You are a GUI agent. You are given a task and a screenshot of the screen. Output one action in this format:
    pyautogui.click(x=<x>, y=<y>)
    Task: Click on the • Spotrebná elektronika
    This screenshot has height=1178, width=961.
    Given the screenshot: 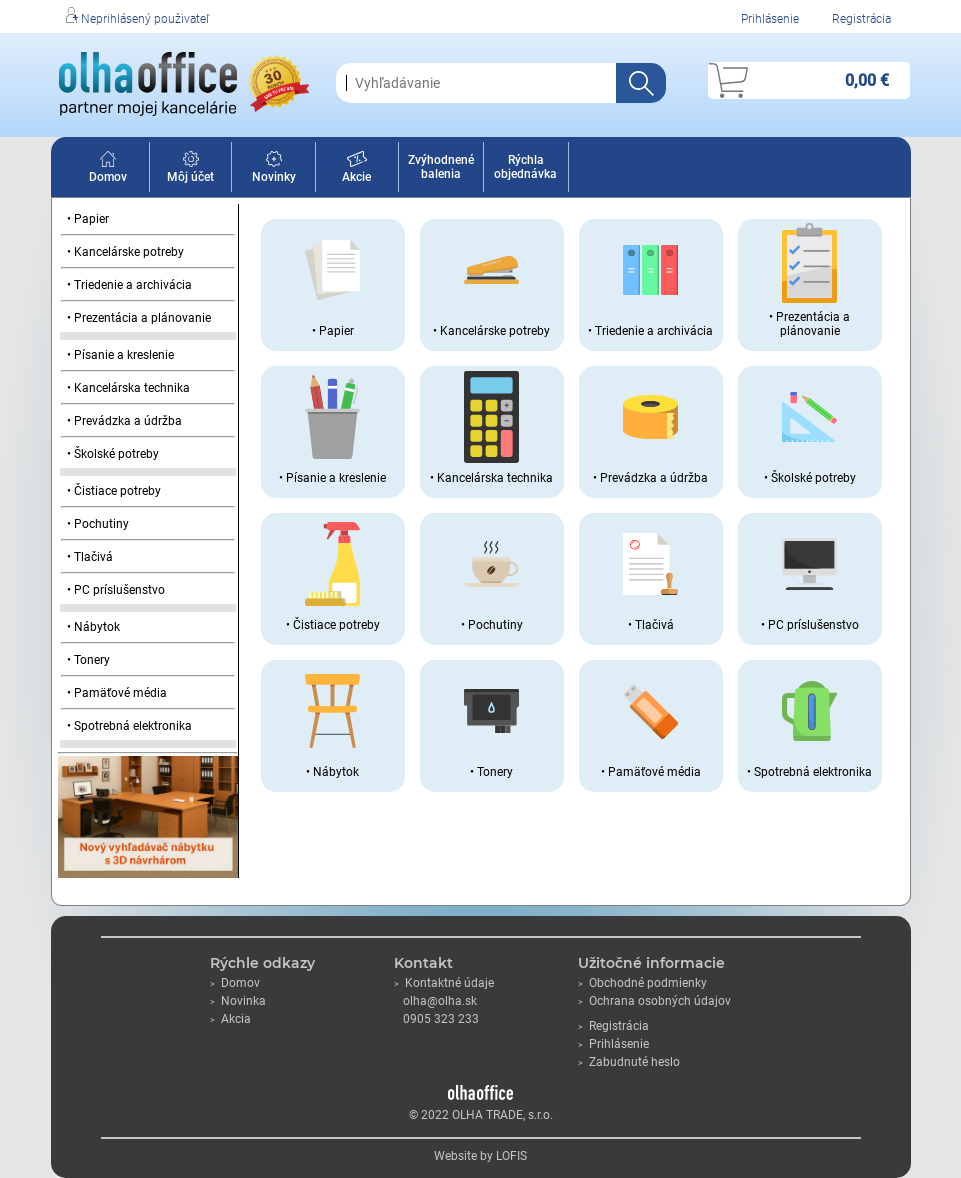 What is the action you would take?
    pyautogui.click(x=129, y=726)
    